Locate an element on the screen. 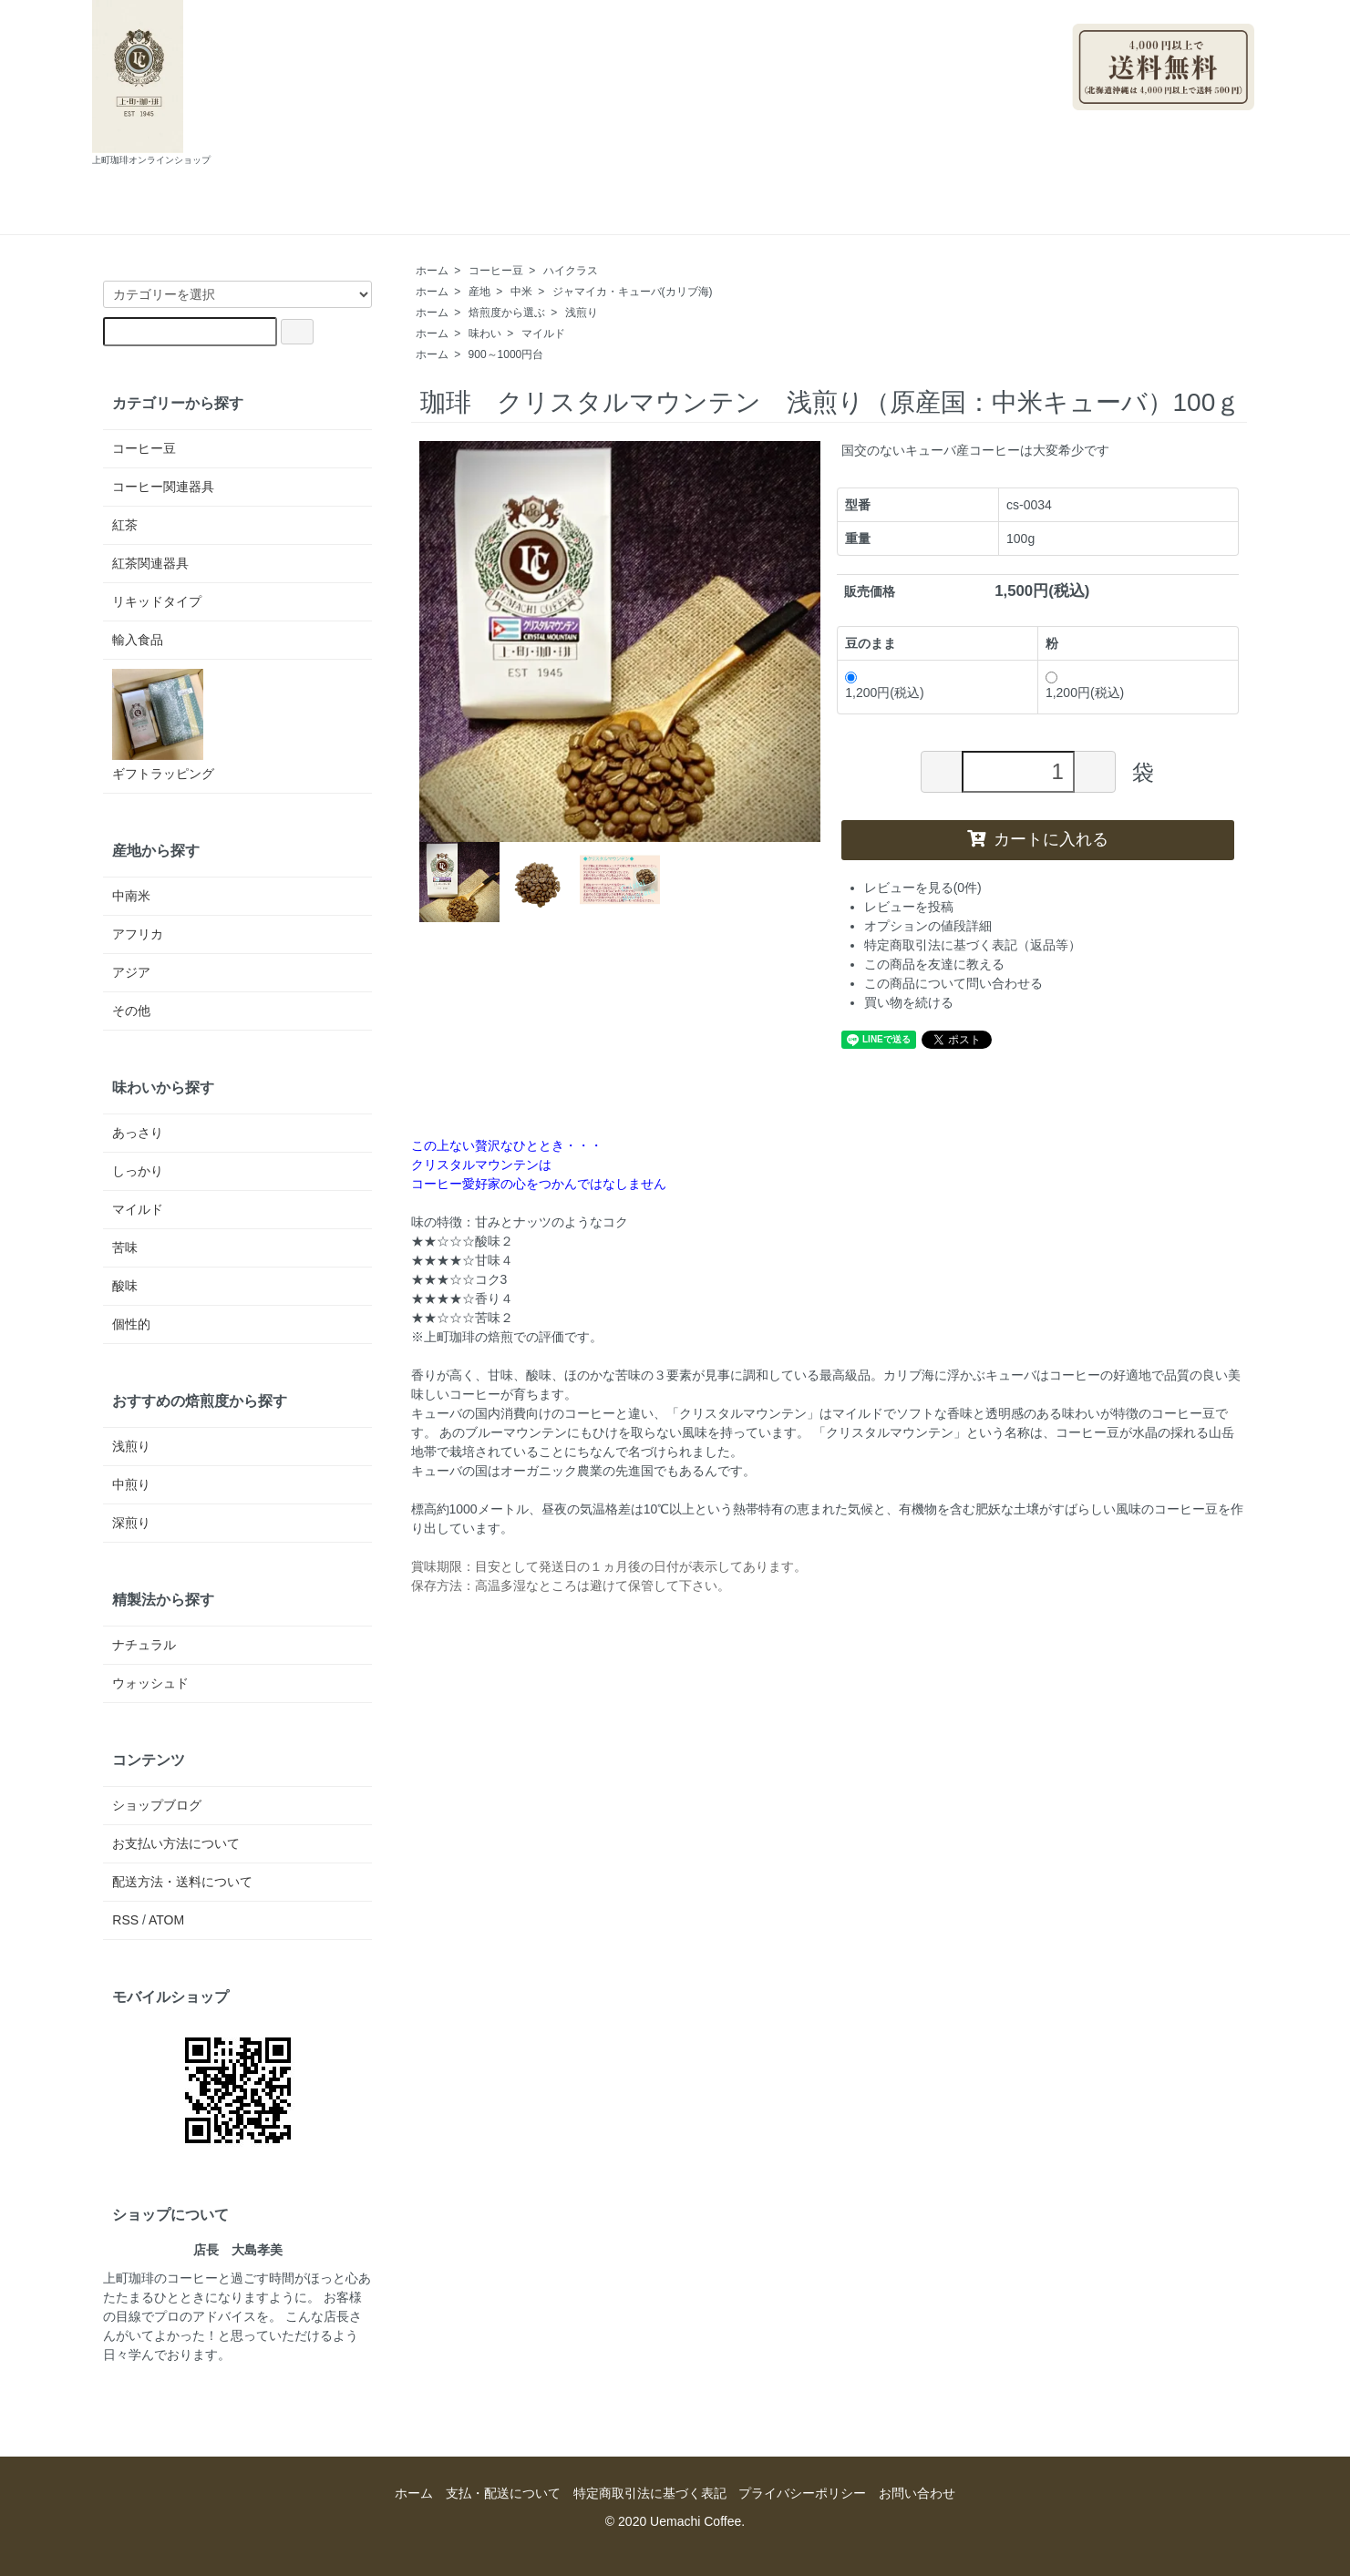  ホーム is located at coordinates (382, 215).